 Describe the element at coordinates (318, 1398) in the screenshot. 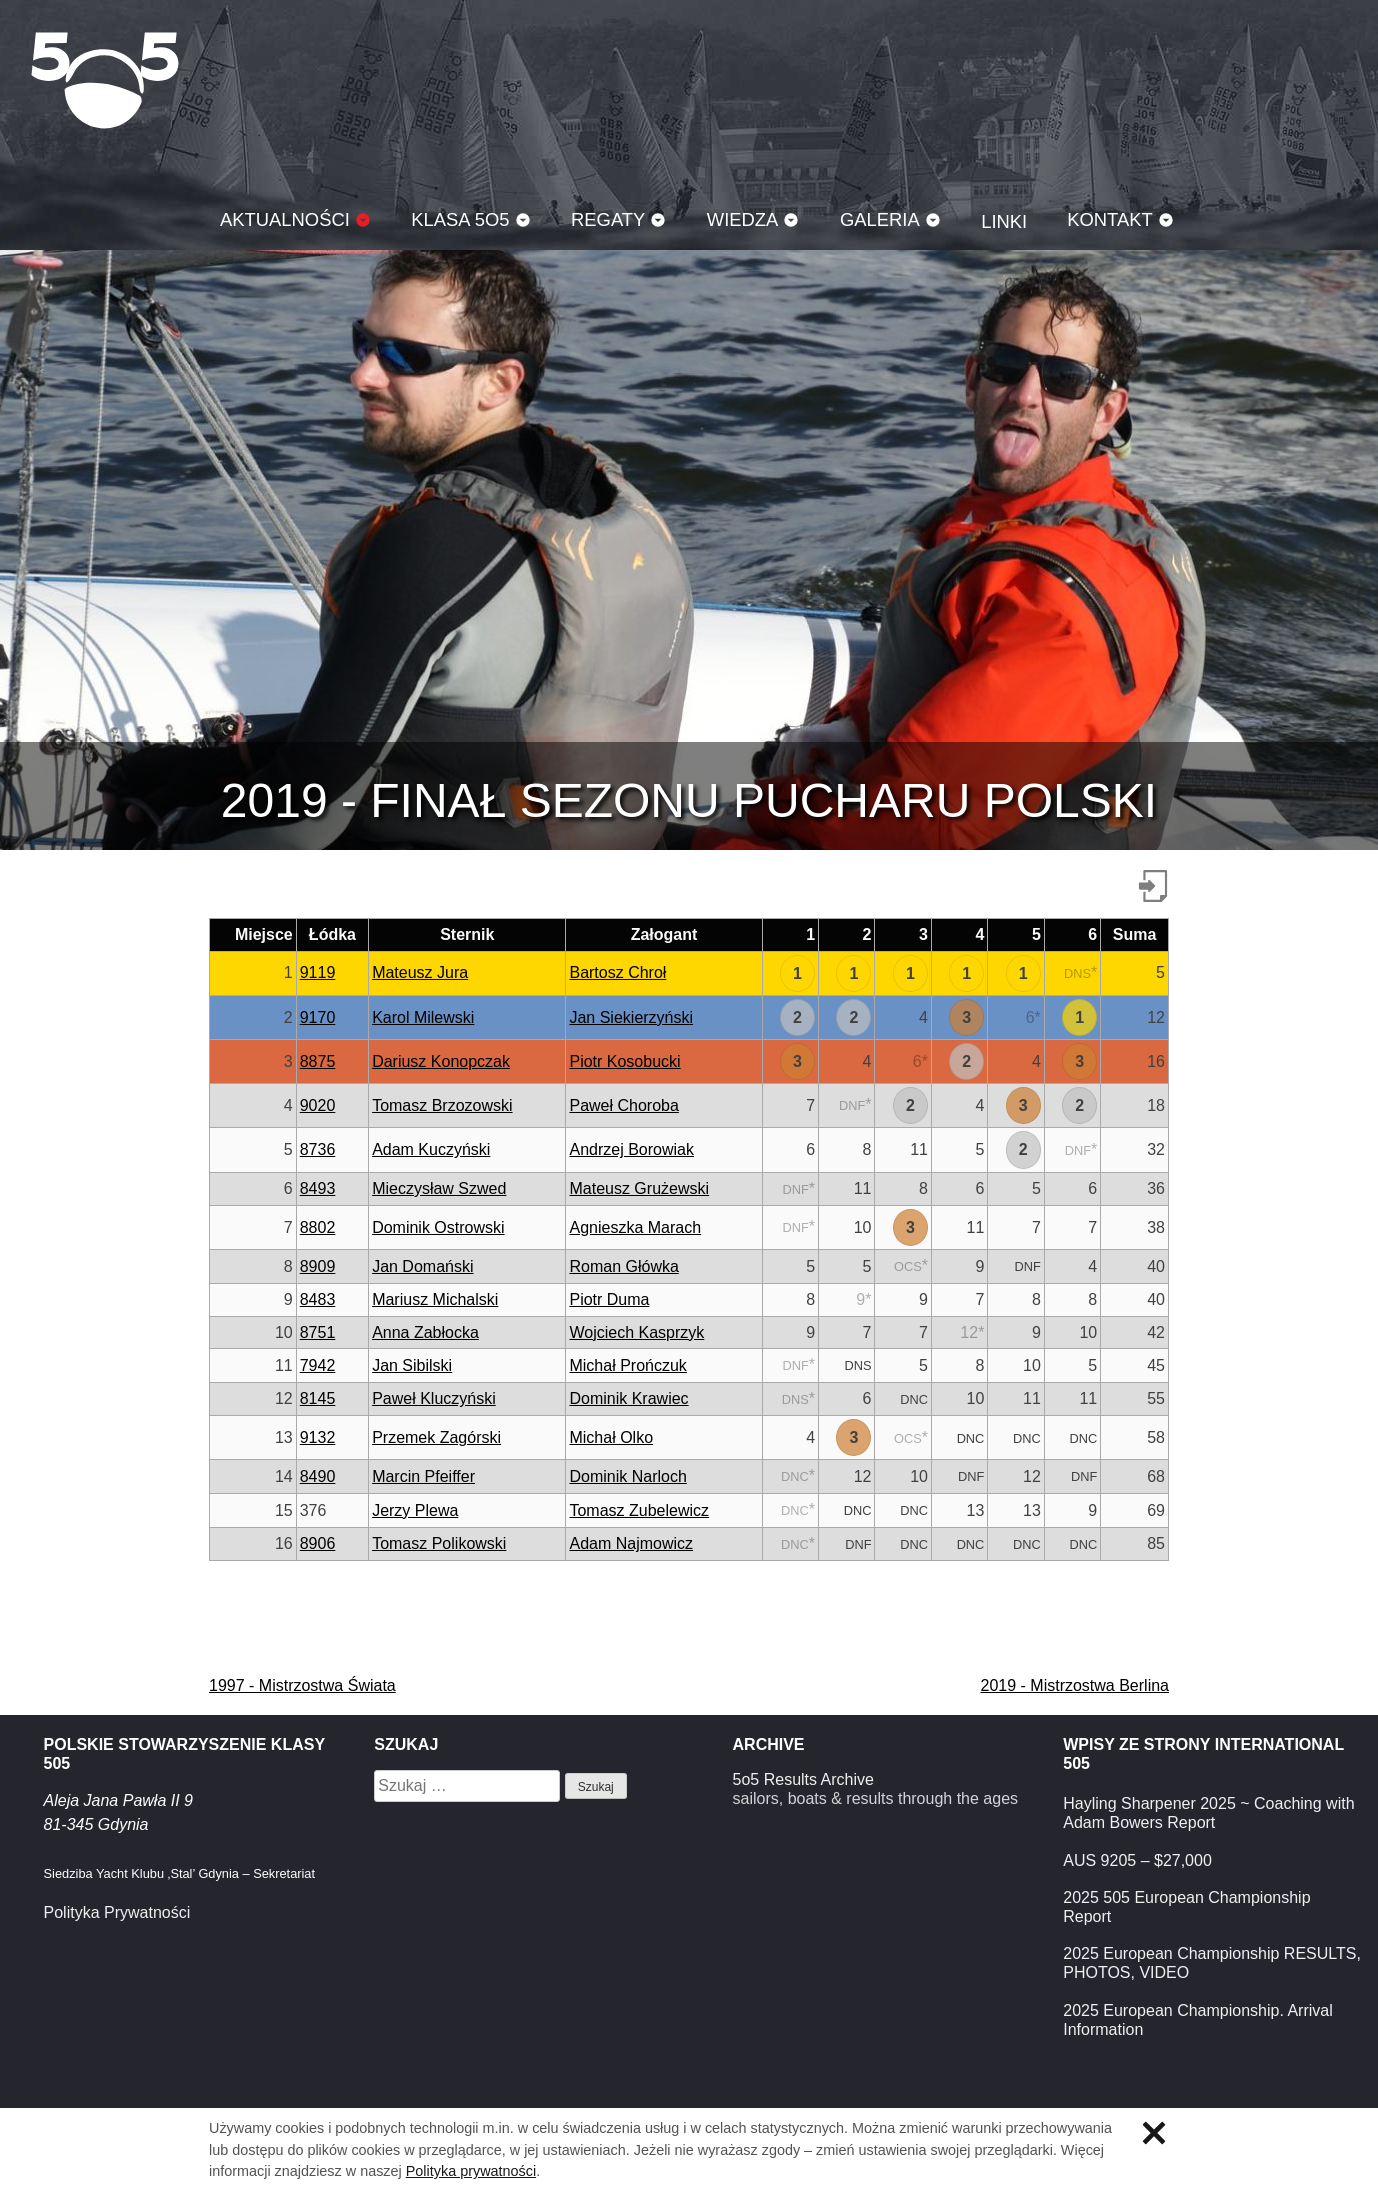

I see `8145` at that location.